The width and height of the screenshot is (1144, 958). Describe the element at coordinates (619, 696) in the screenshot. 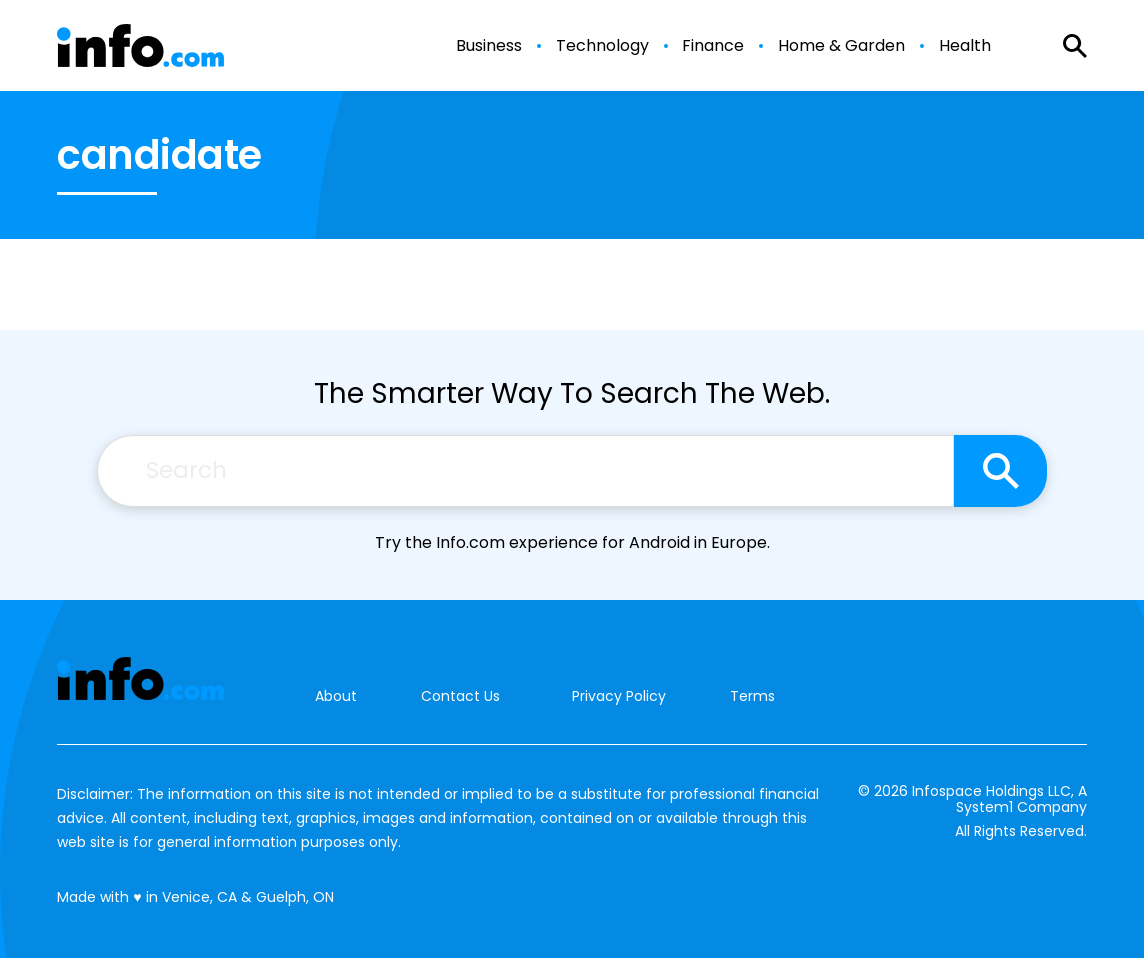

I see `Privacy Policy` at that location.